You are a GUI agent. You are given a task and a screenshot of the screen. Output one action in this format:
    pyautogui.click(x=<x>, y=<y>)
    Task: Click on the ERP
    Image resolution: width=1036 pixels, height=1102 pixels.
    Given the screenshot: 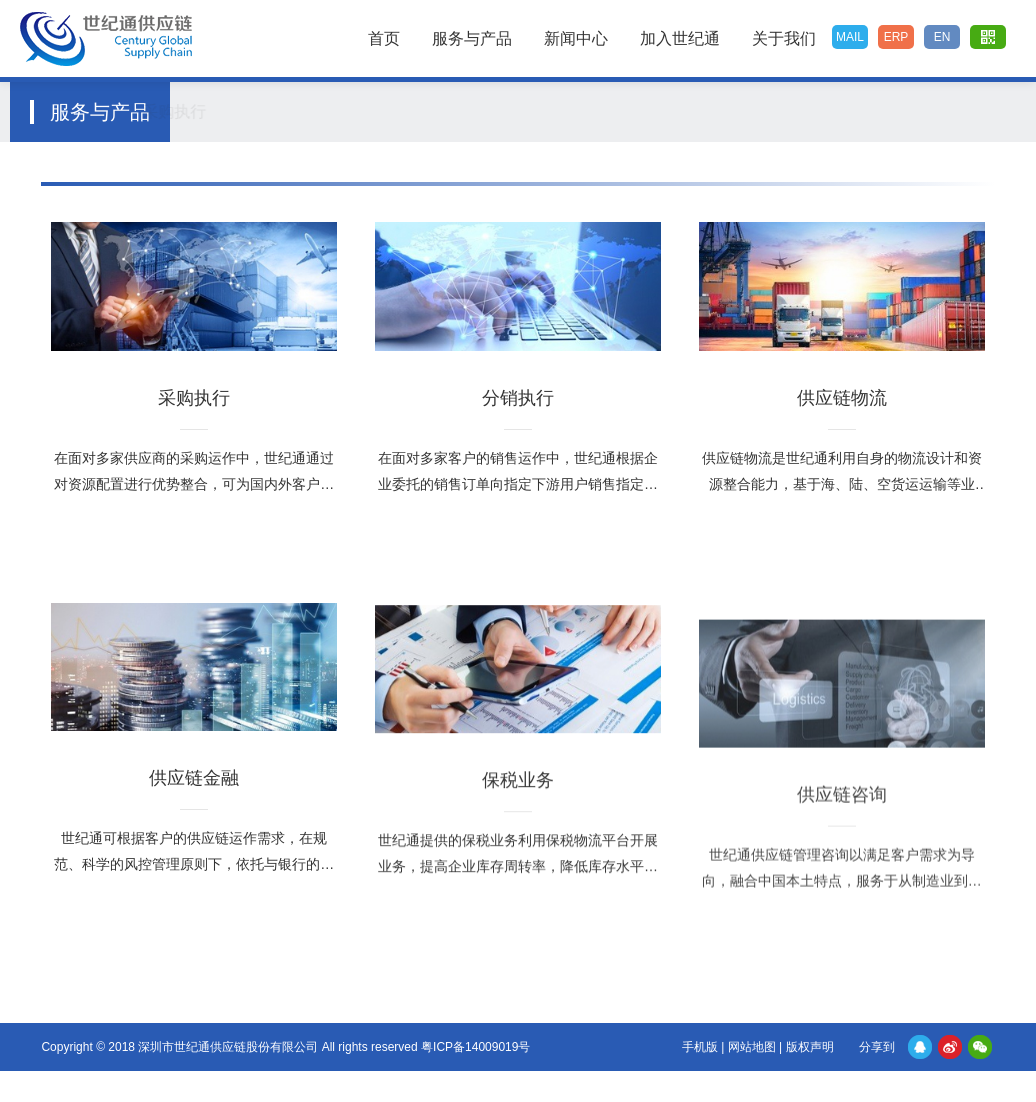 What is the action you would take?
    pyautogui.click(x=896, y=37)
    